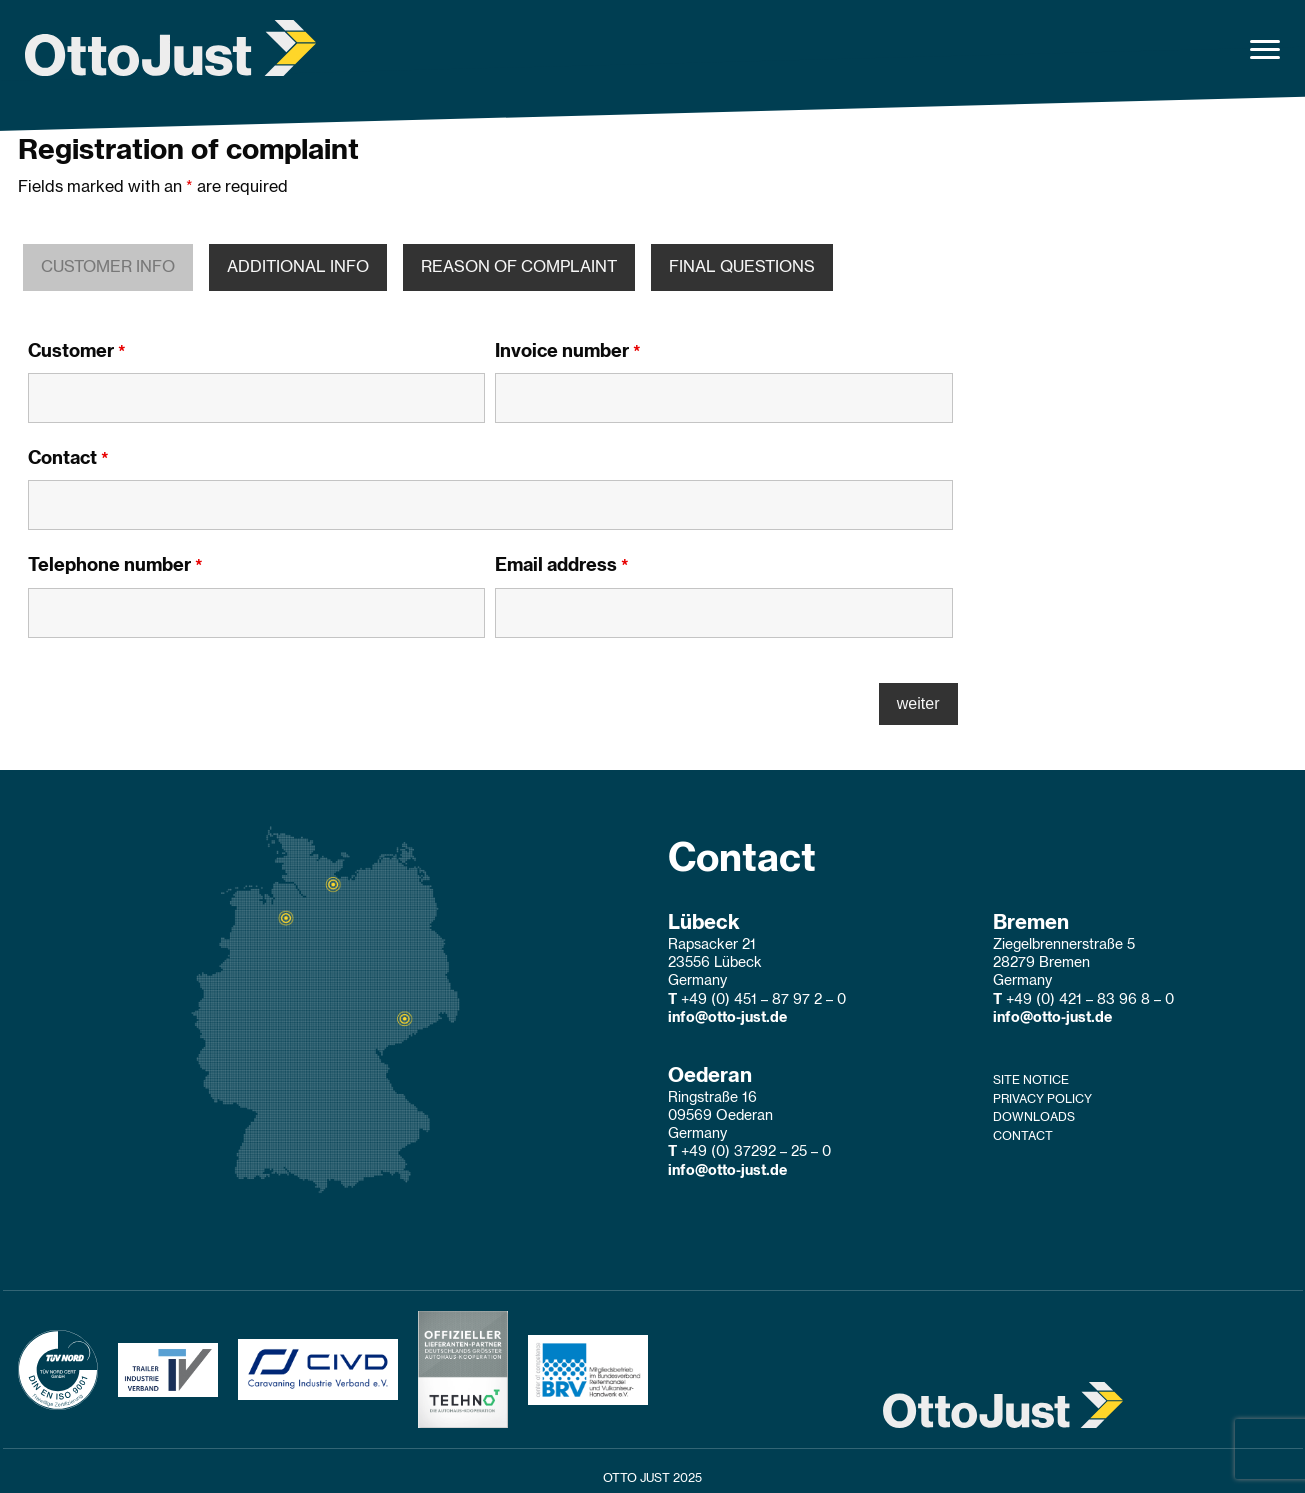  I want to click on Contact, so click(68, 459).